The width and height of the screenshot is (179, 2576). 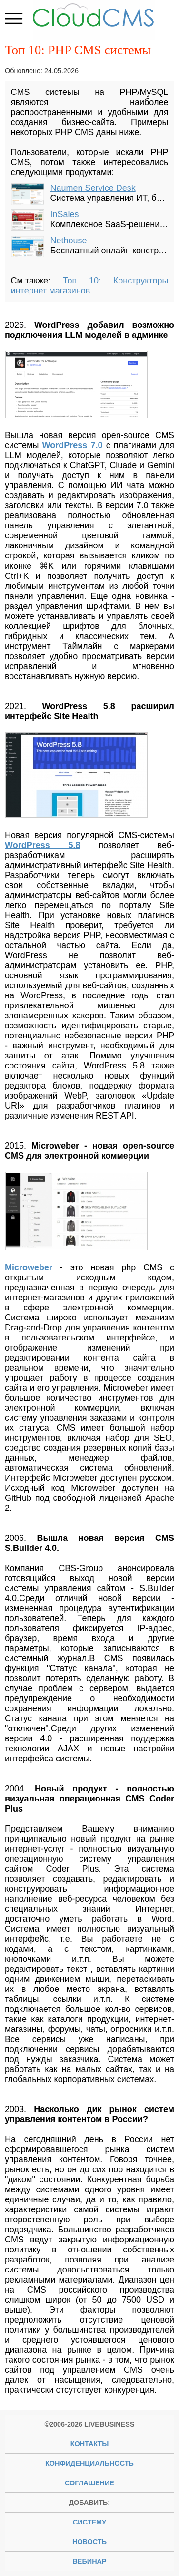 I want to click on Контакты, so click(x=89, y=2444).